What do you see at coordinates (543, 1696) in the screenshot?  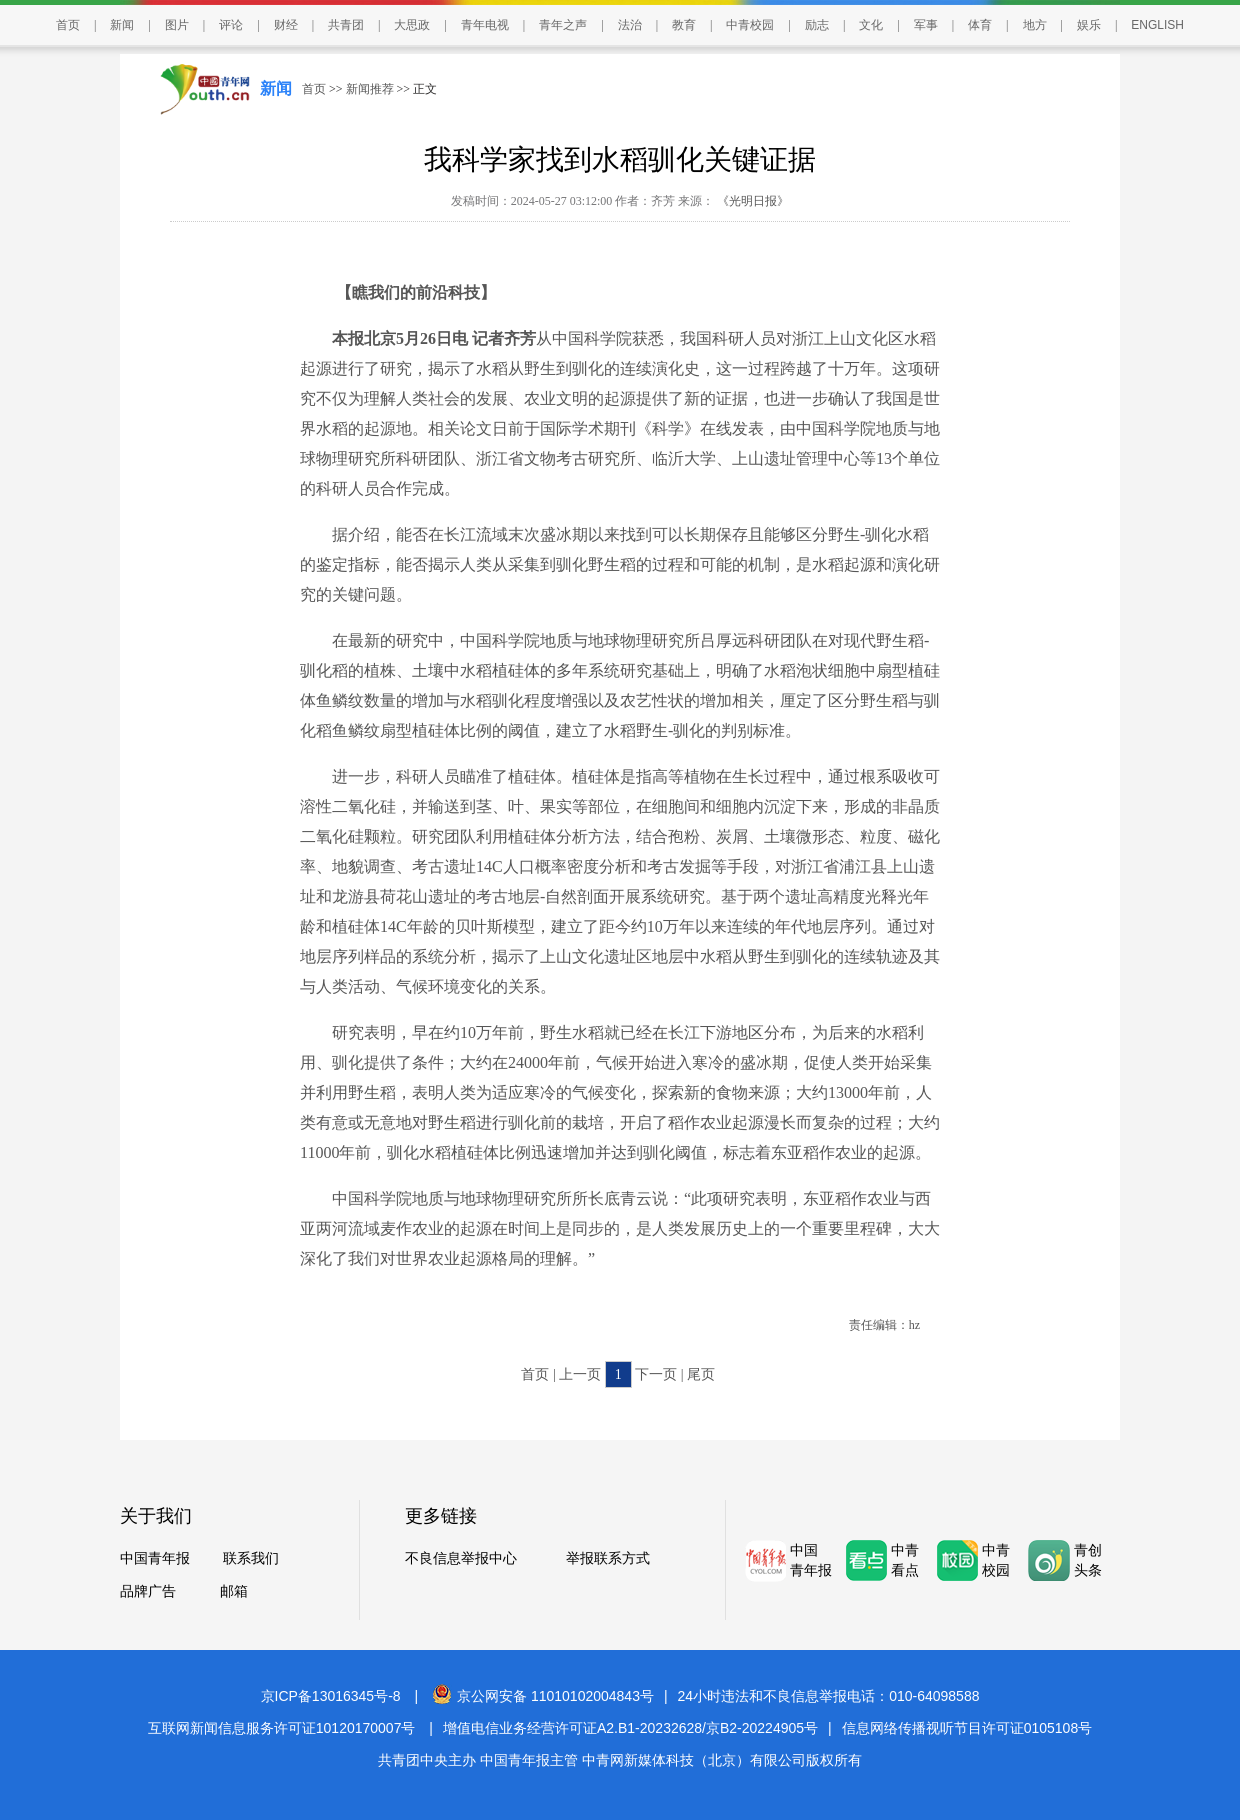 I see `京公网安备 11010102004843号` at bounding box center [543, 1696].